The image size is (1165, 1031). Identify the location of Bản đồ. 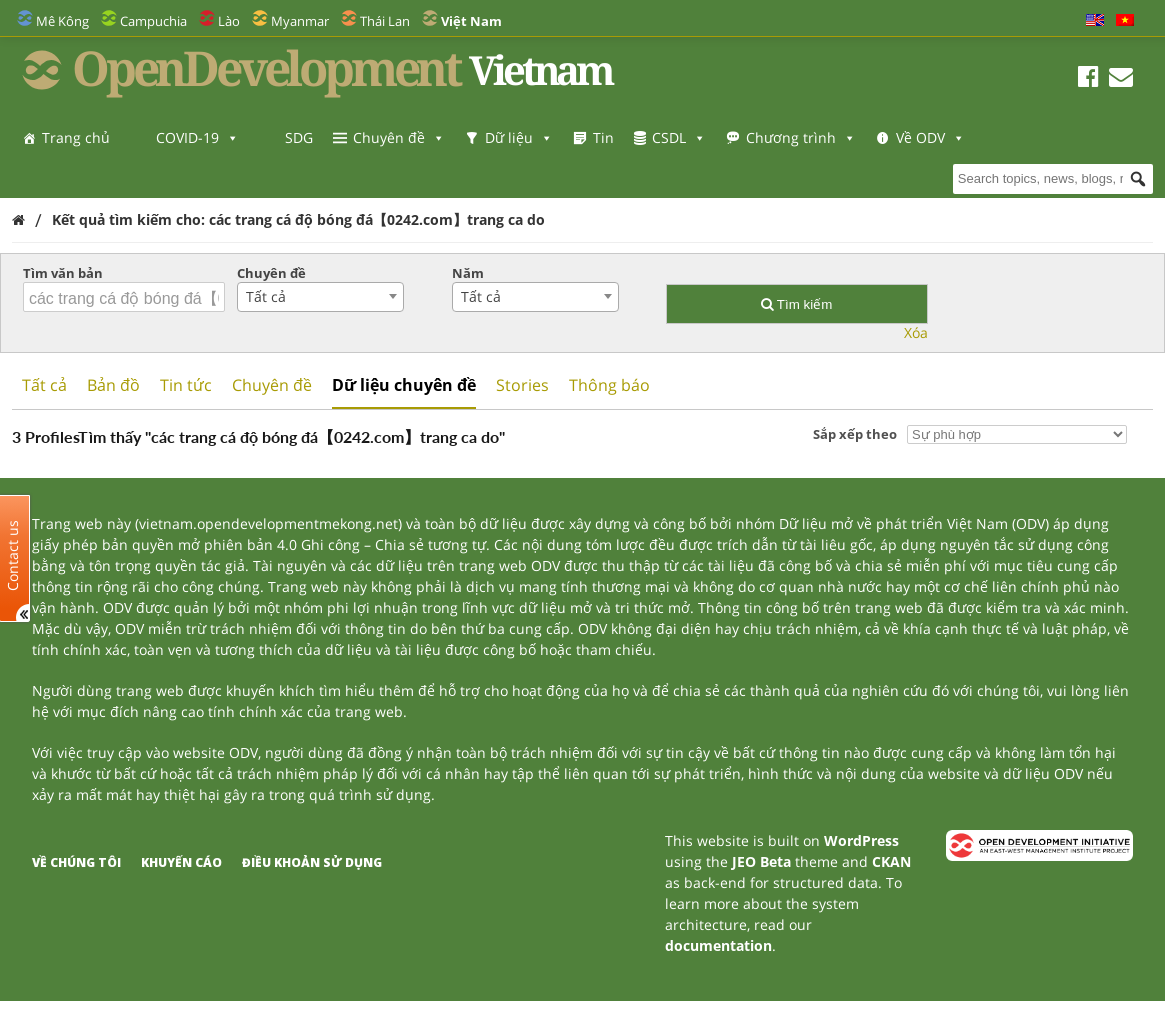
(113, 385).